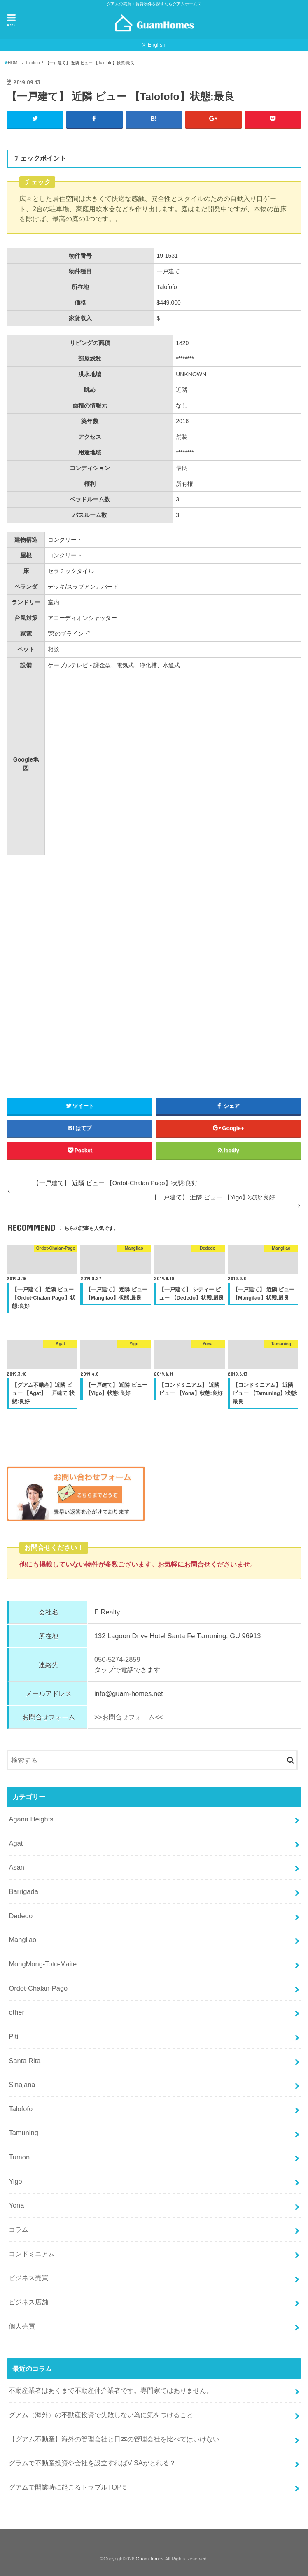 The height and width of the screenshot is (2576, 308). Describe the element at coordinates (156, 45) in the screenshot. I see `English` at that location.